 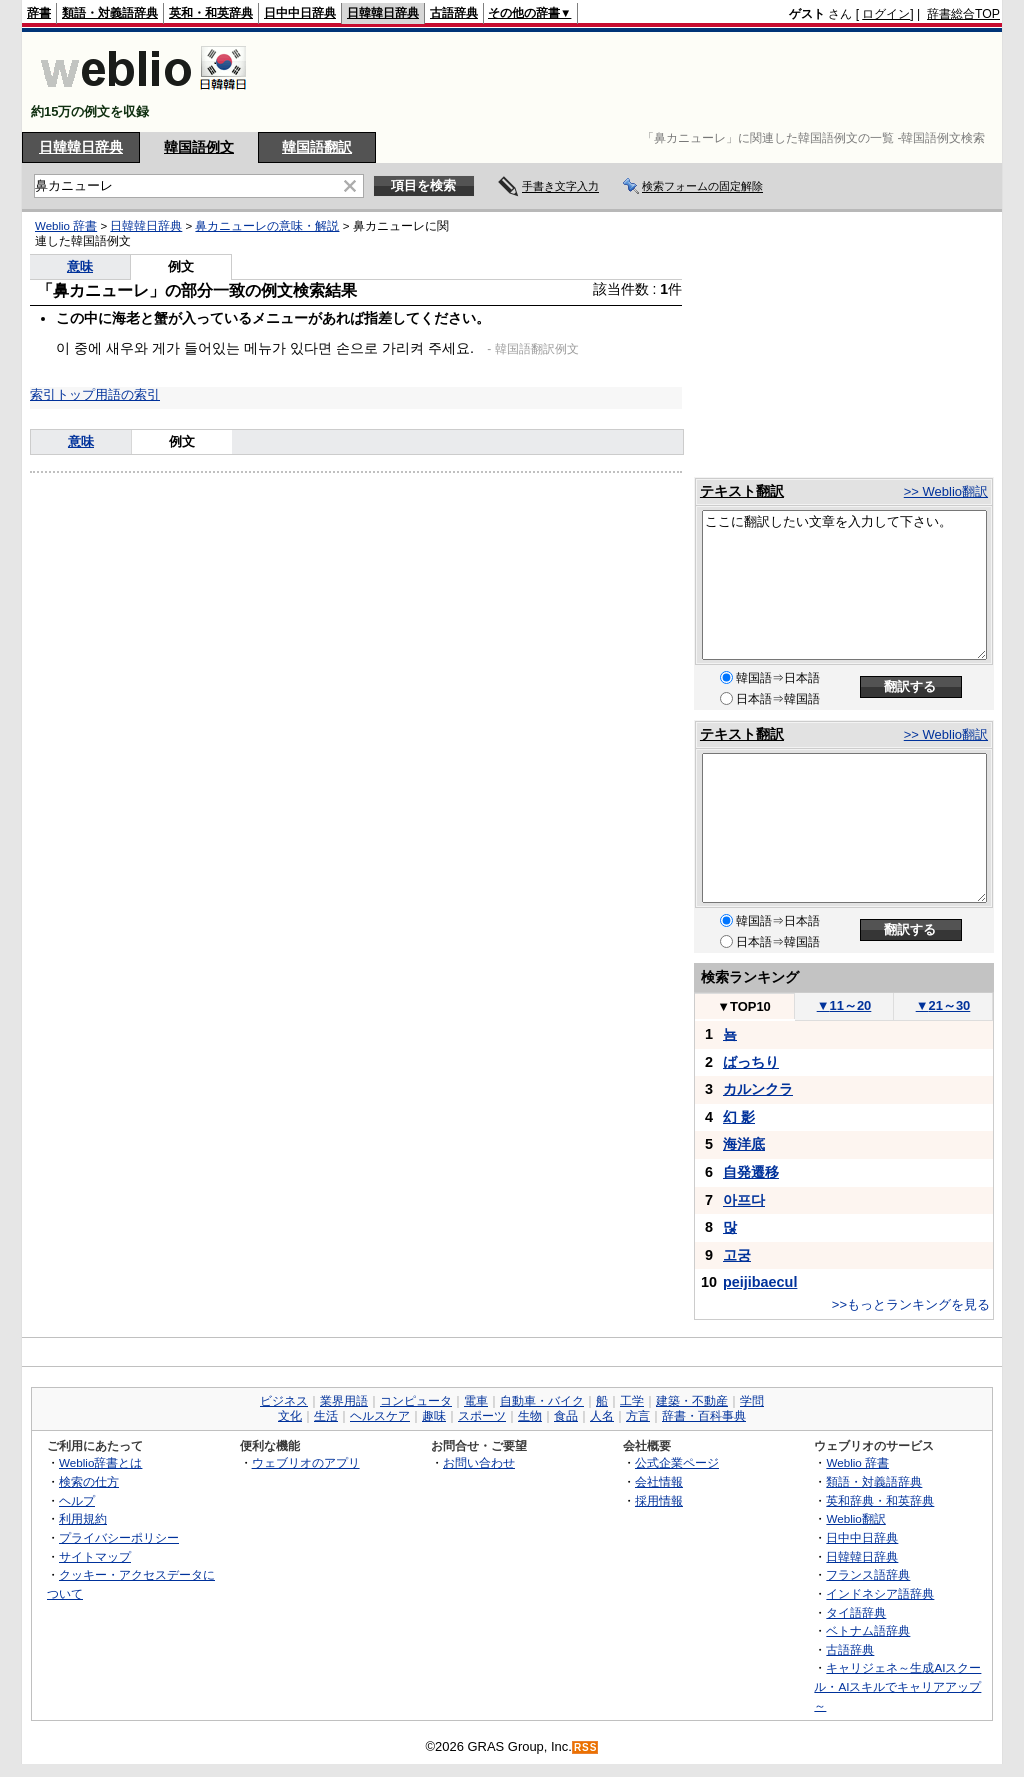 I want to click on 人名, so click(x=602, y=1416).